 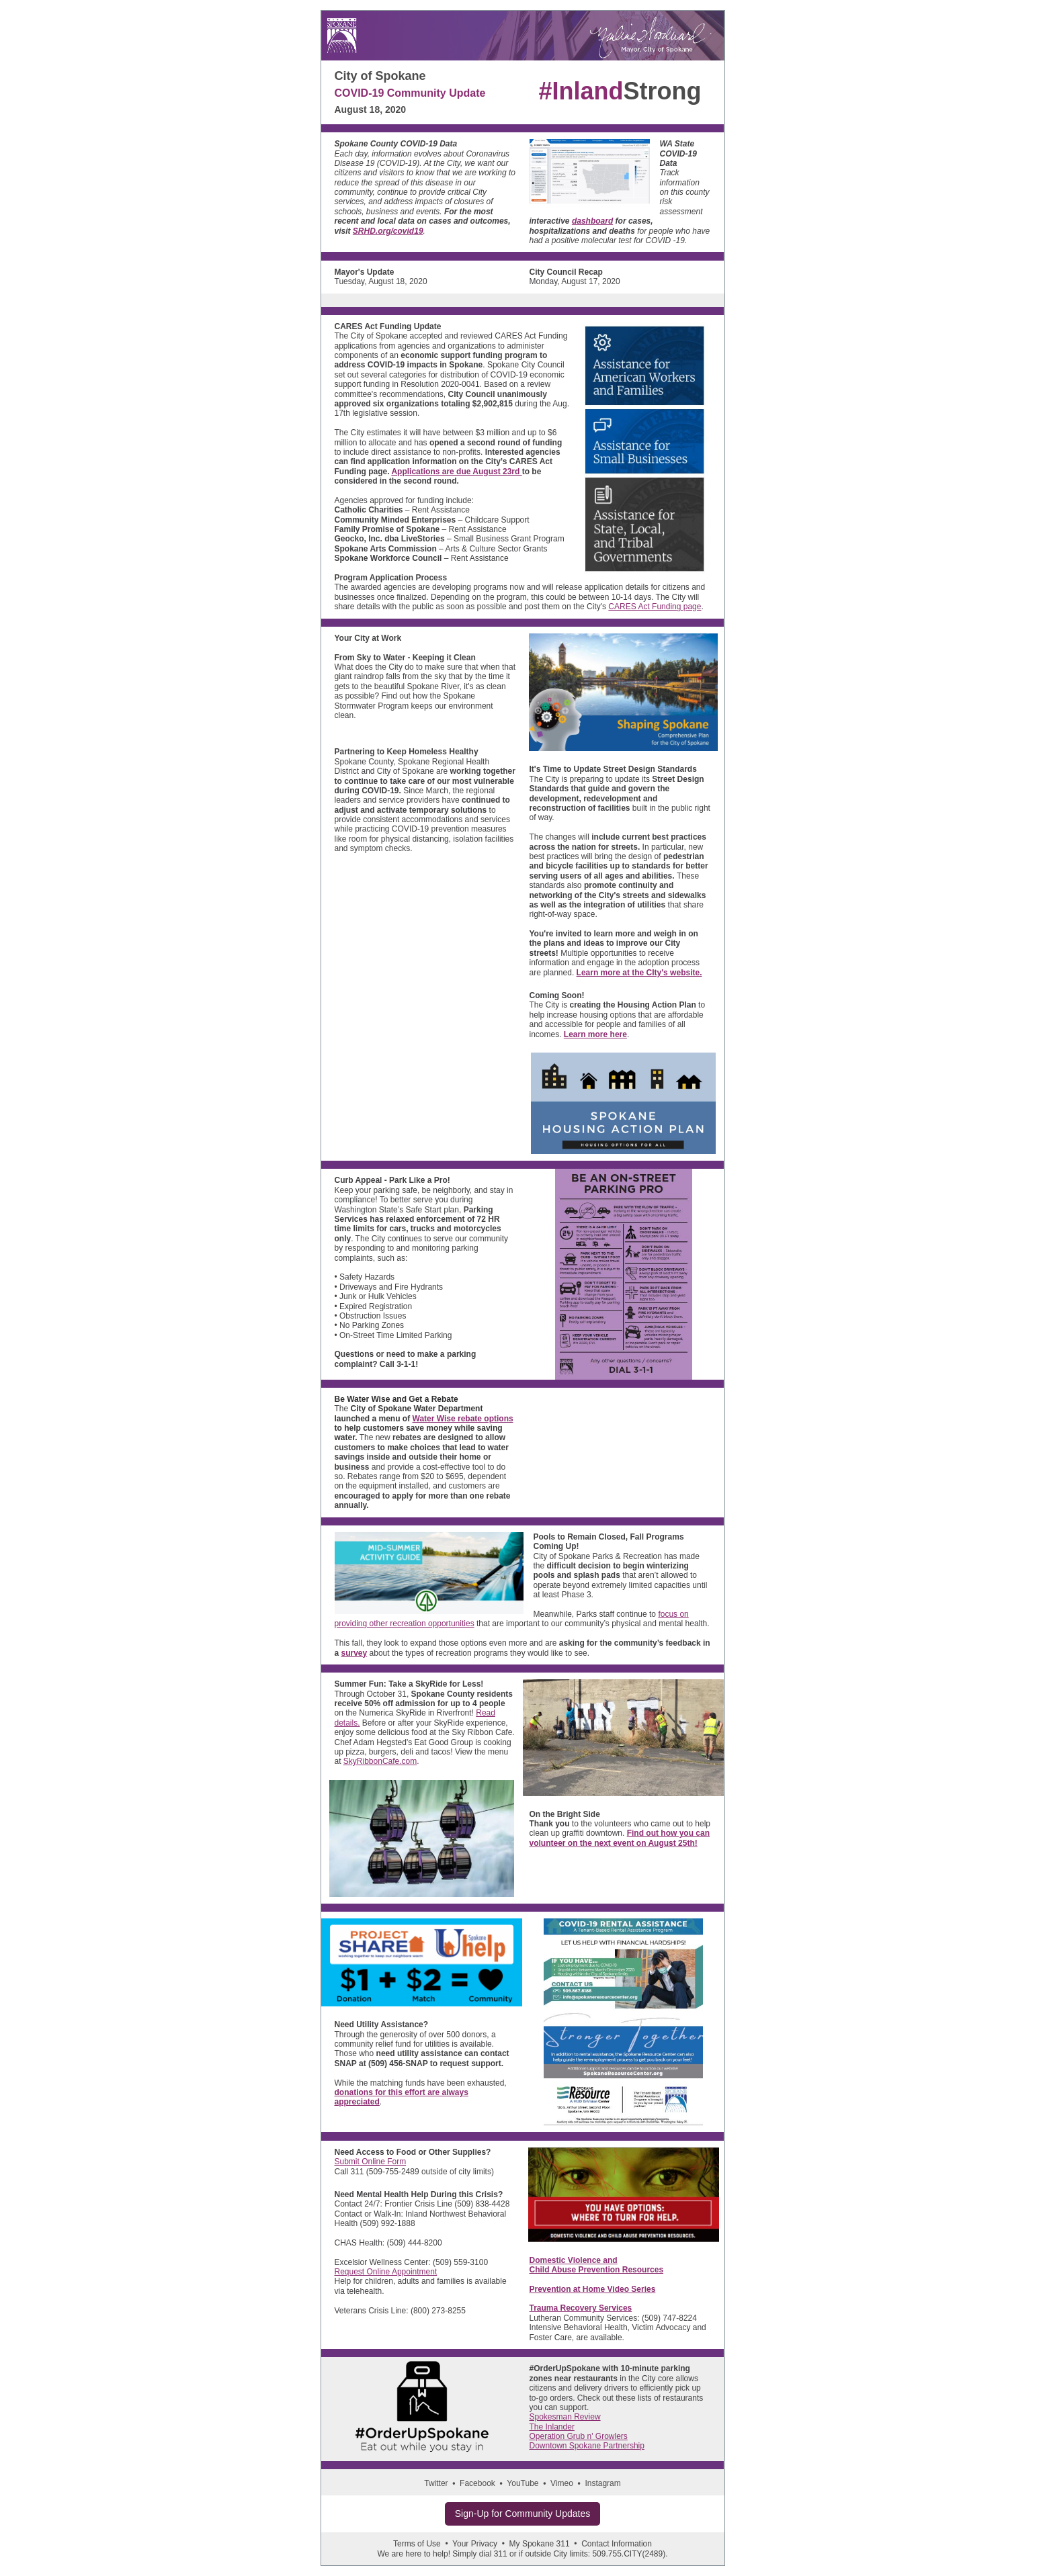 What do you see at coordinates (616, 2543) in the screenshot?
I see `Contact Information` at bounding box center [616, 2543].